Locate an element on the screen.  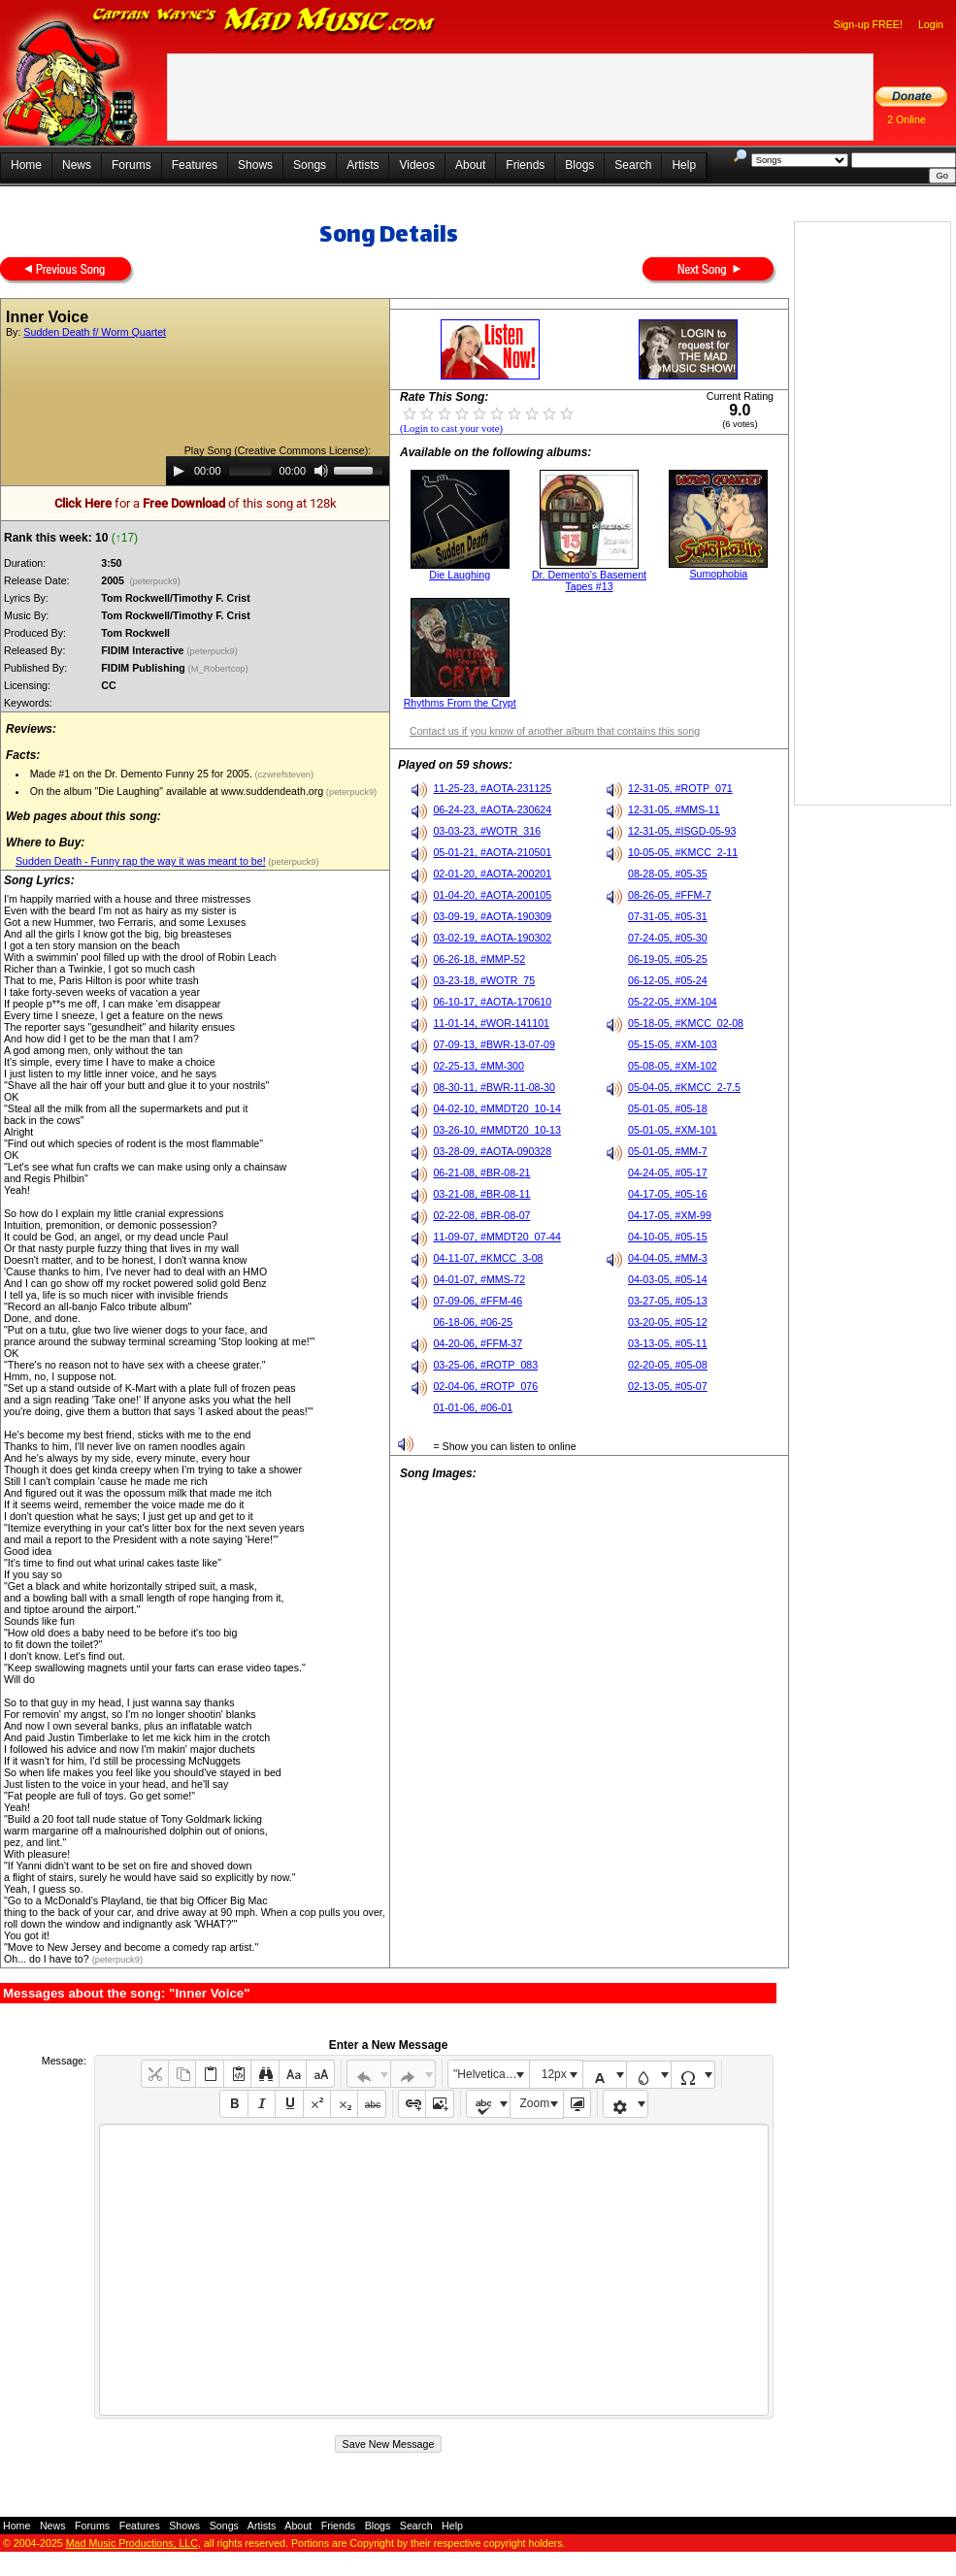
04-01-07, #MMS-72 is located at coordinates (479, 1279).